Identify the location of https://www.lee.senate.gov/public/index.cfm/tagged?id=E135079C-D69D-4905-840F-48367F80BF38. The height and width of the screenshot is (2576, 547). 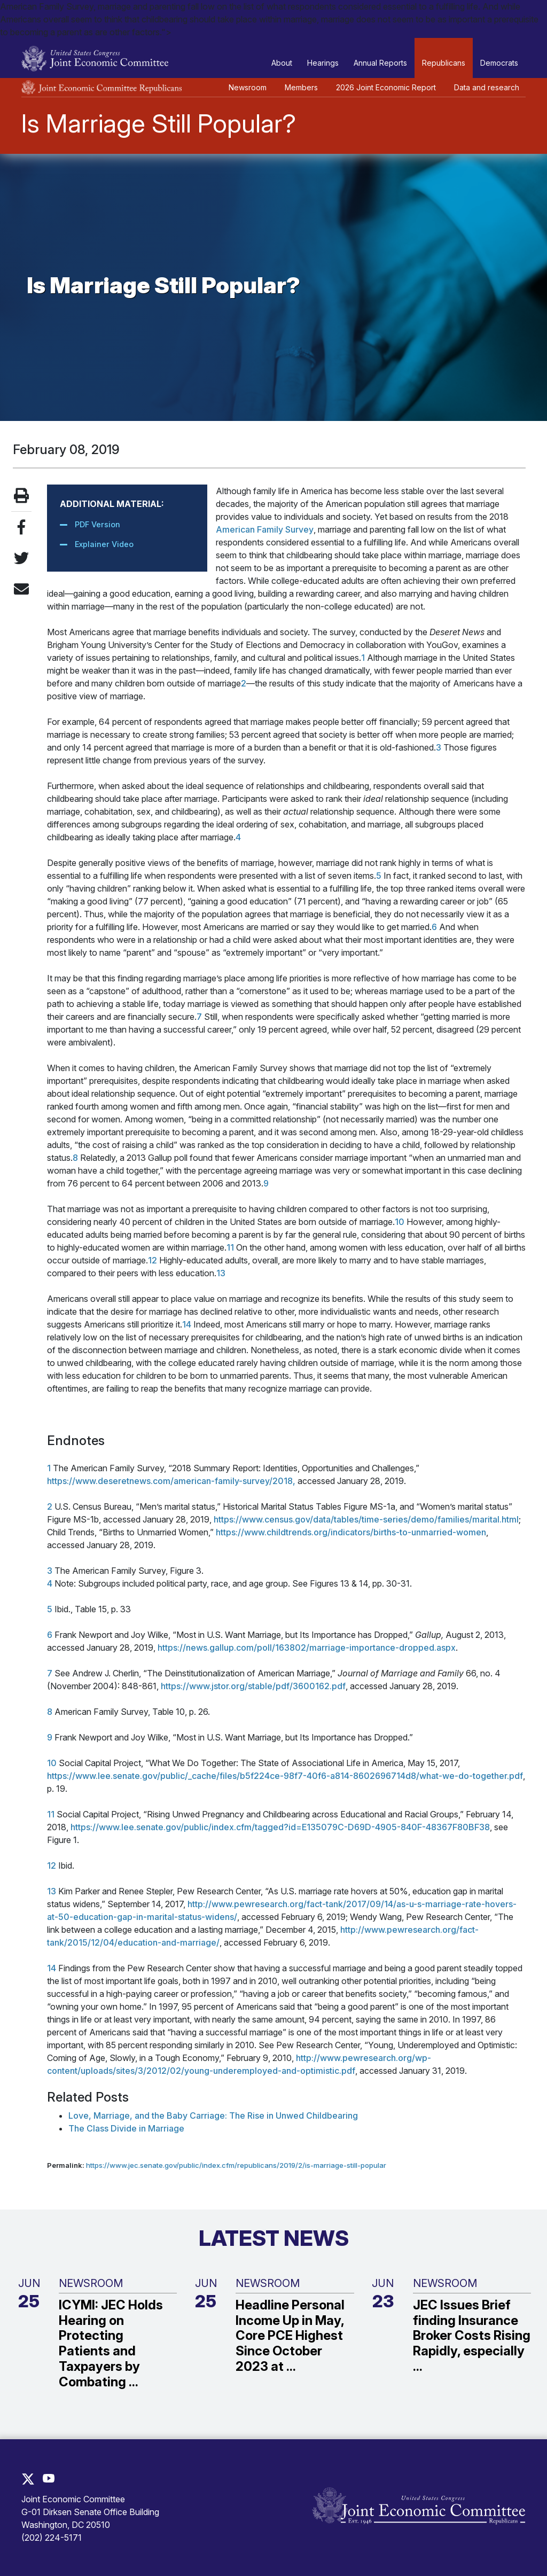
(280, 1827).